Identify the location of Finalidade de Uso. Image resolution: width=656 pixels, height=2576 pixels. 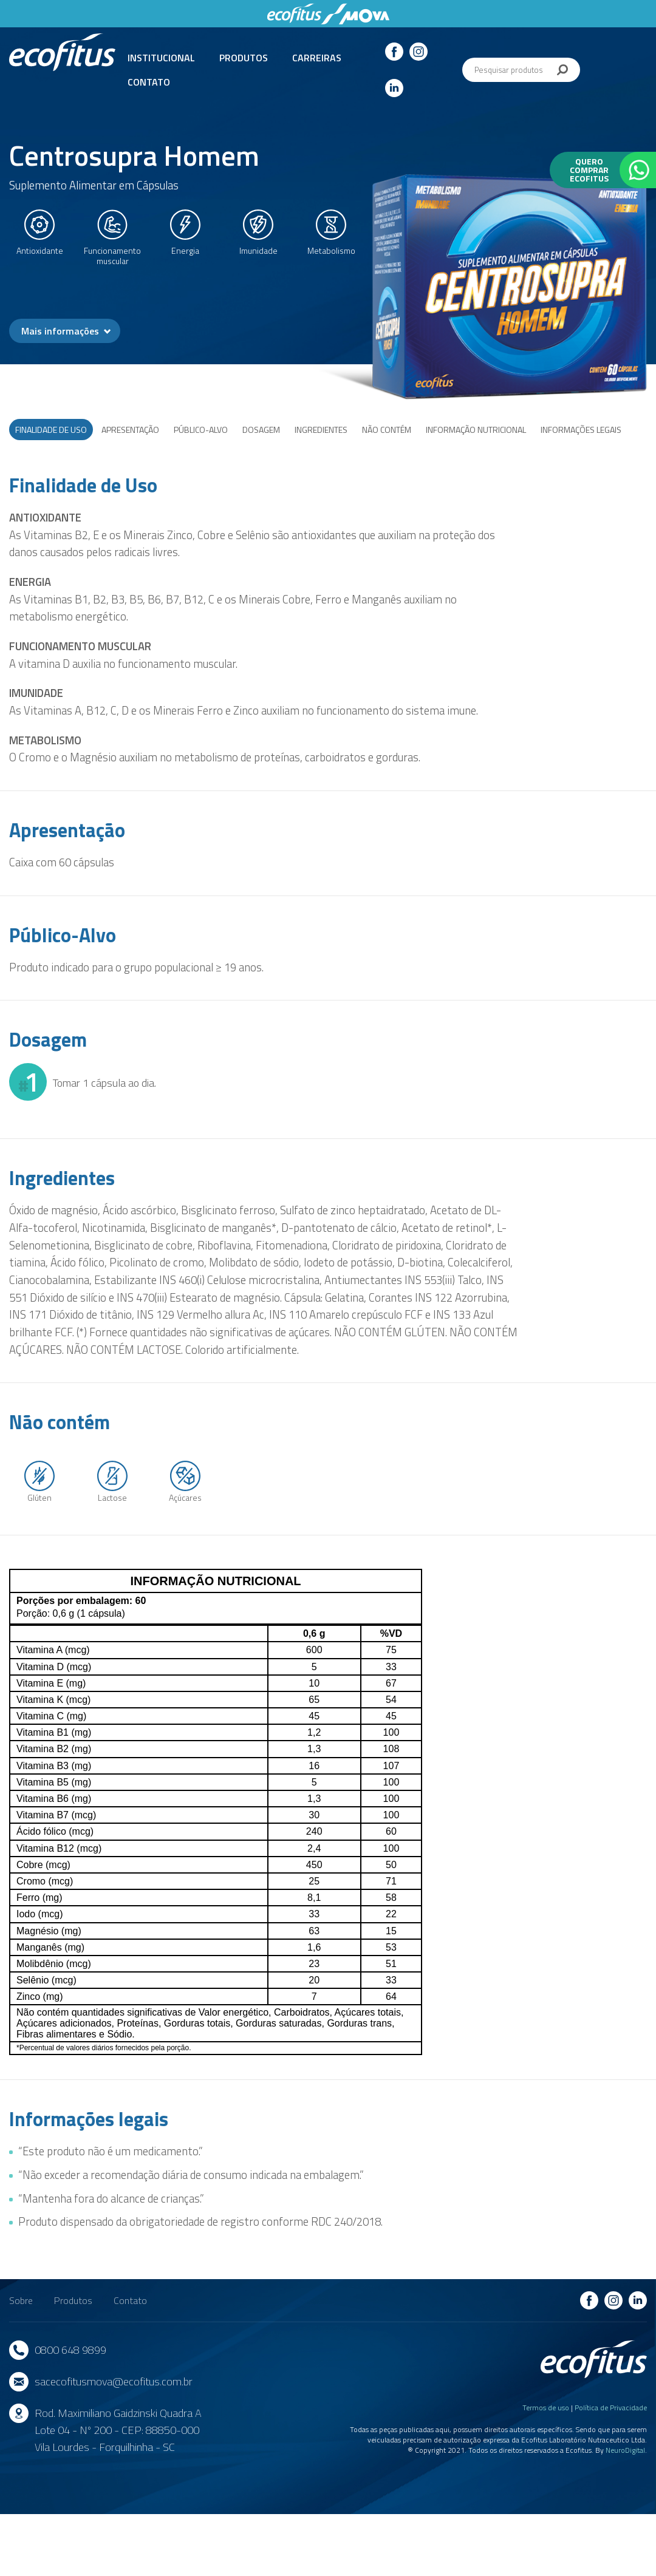
(51, 429).